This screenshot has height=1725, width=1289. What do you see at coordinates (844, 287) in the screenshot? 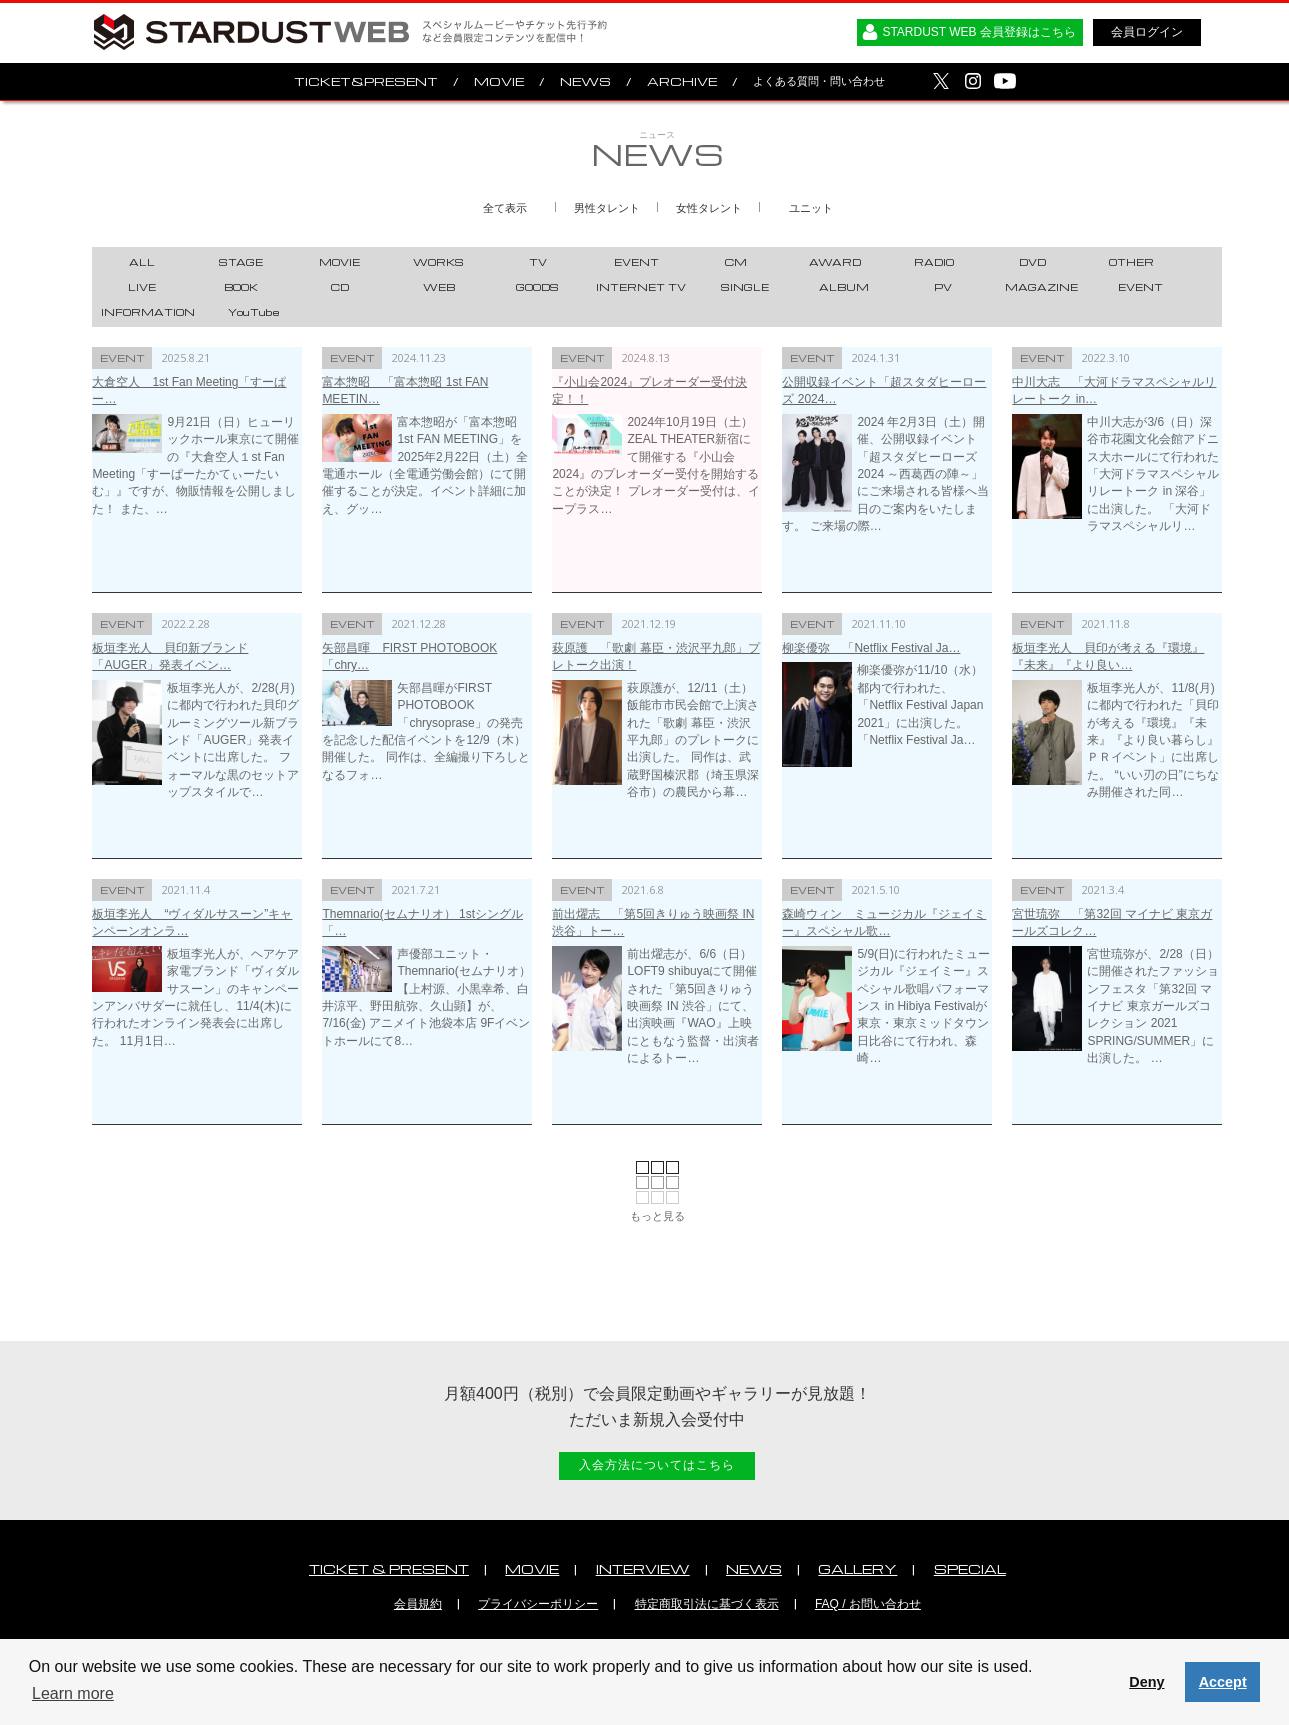
I see `ALBUM` at bounding box center [844, 287].